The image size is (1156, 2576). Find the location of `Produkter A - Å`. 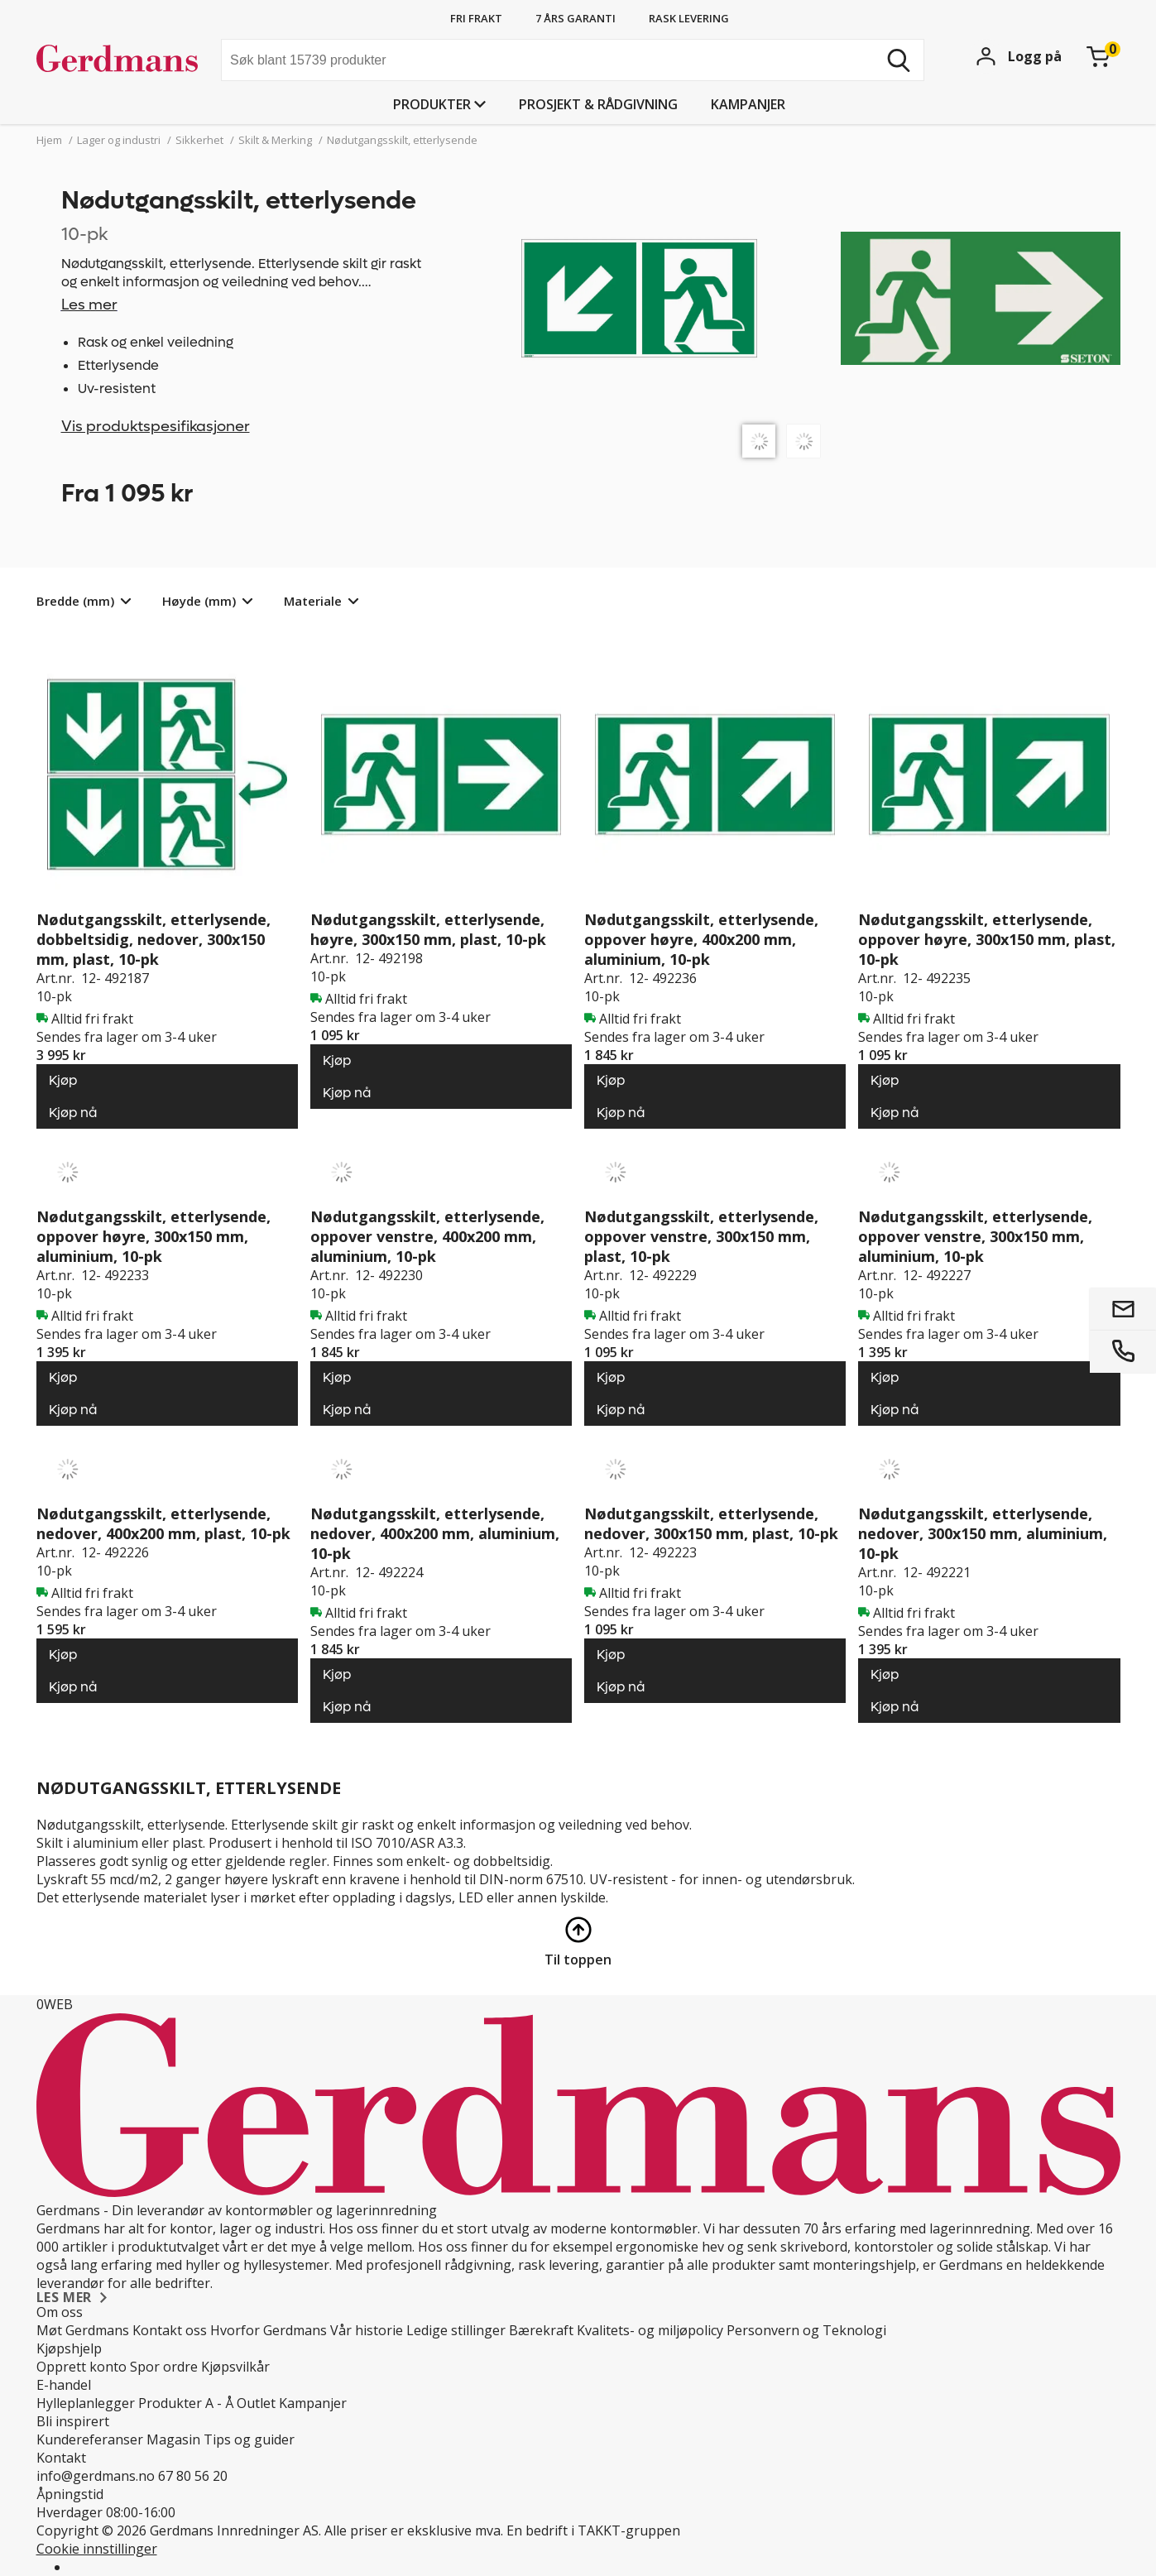

Produkter A - Å is located at coordinates (185, 2403).